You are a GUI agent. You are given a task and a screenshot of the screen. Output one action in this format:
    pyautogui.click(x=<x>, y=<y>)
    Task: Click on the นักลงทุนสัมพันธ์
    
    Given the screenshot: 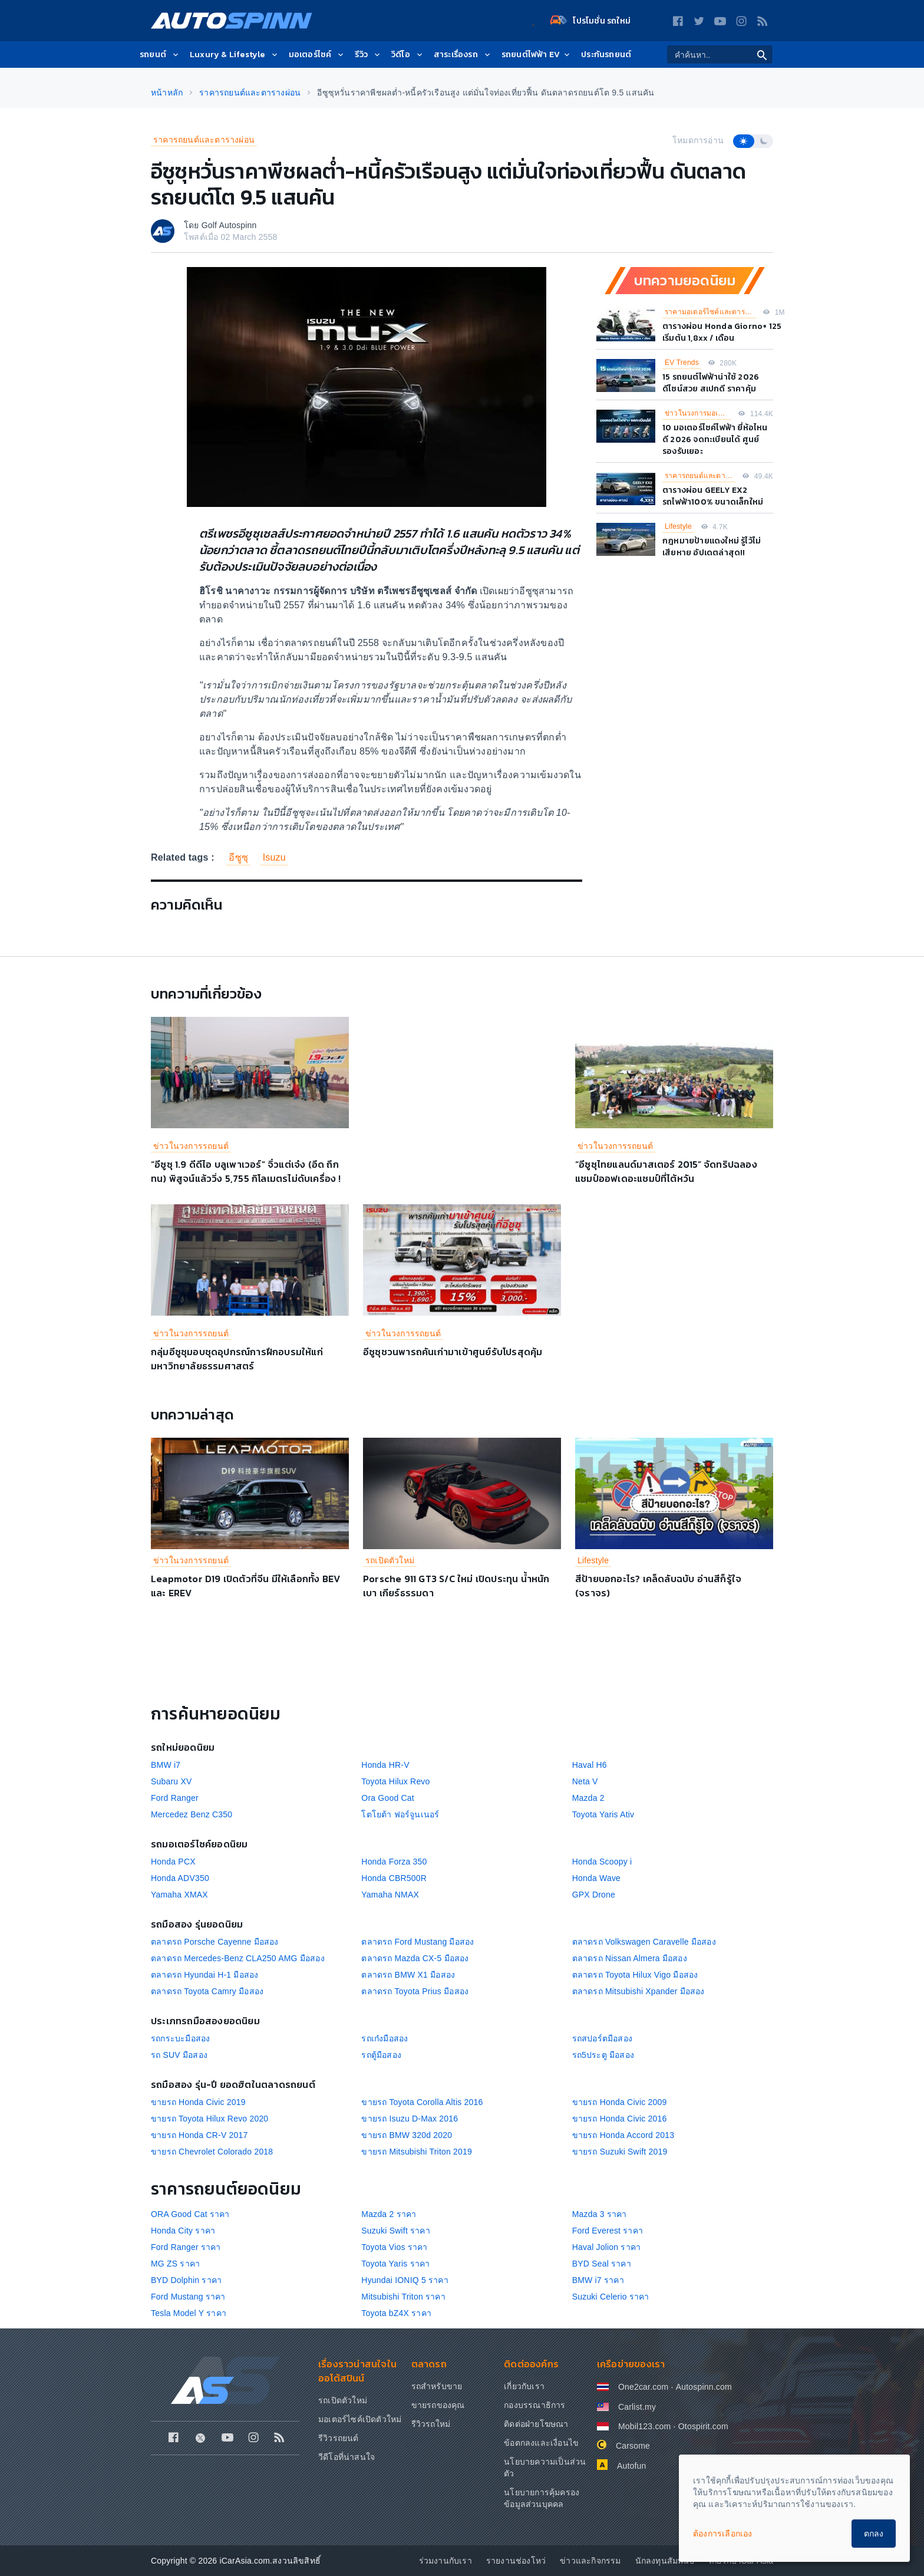 What is the action you would take?
    pyautogui.click(x=665, y=2560)
    